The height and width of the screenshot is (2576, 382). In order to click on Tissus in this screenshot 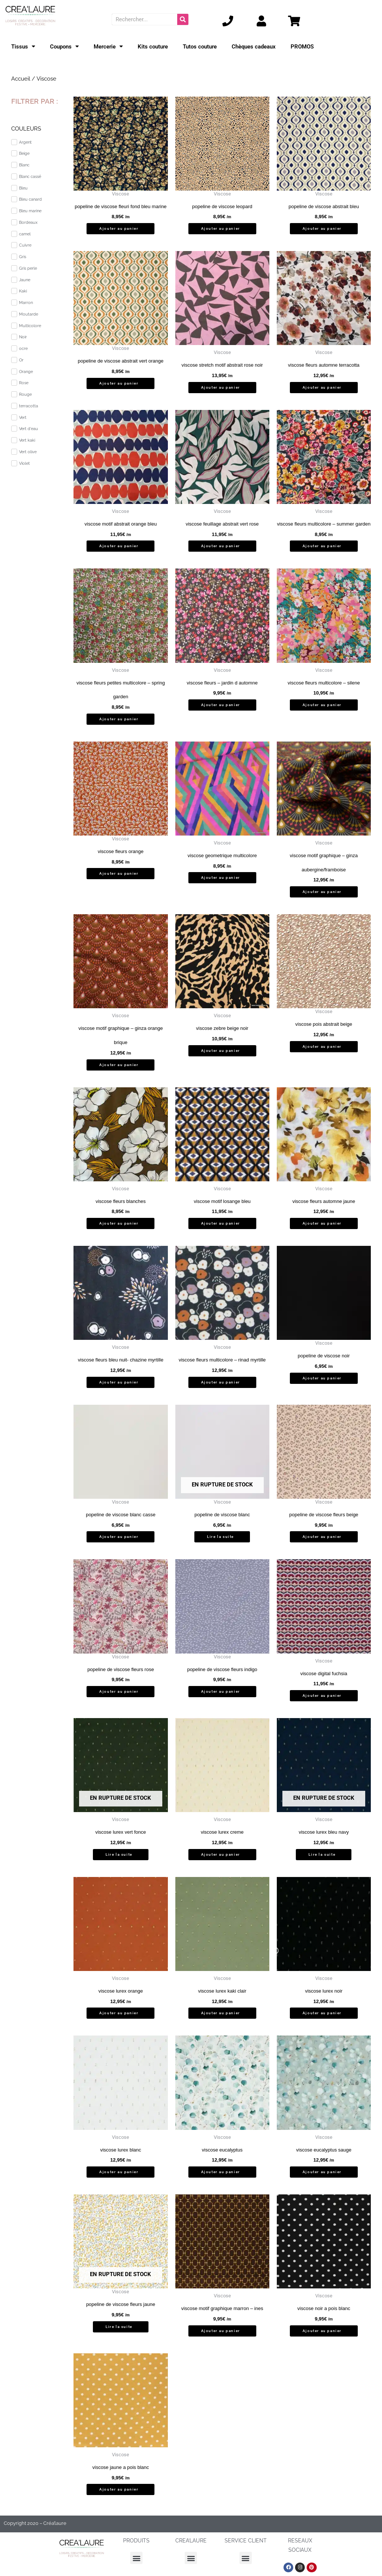, I will do `click(23, 46)`.